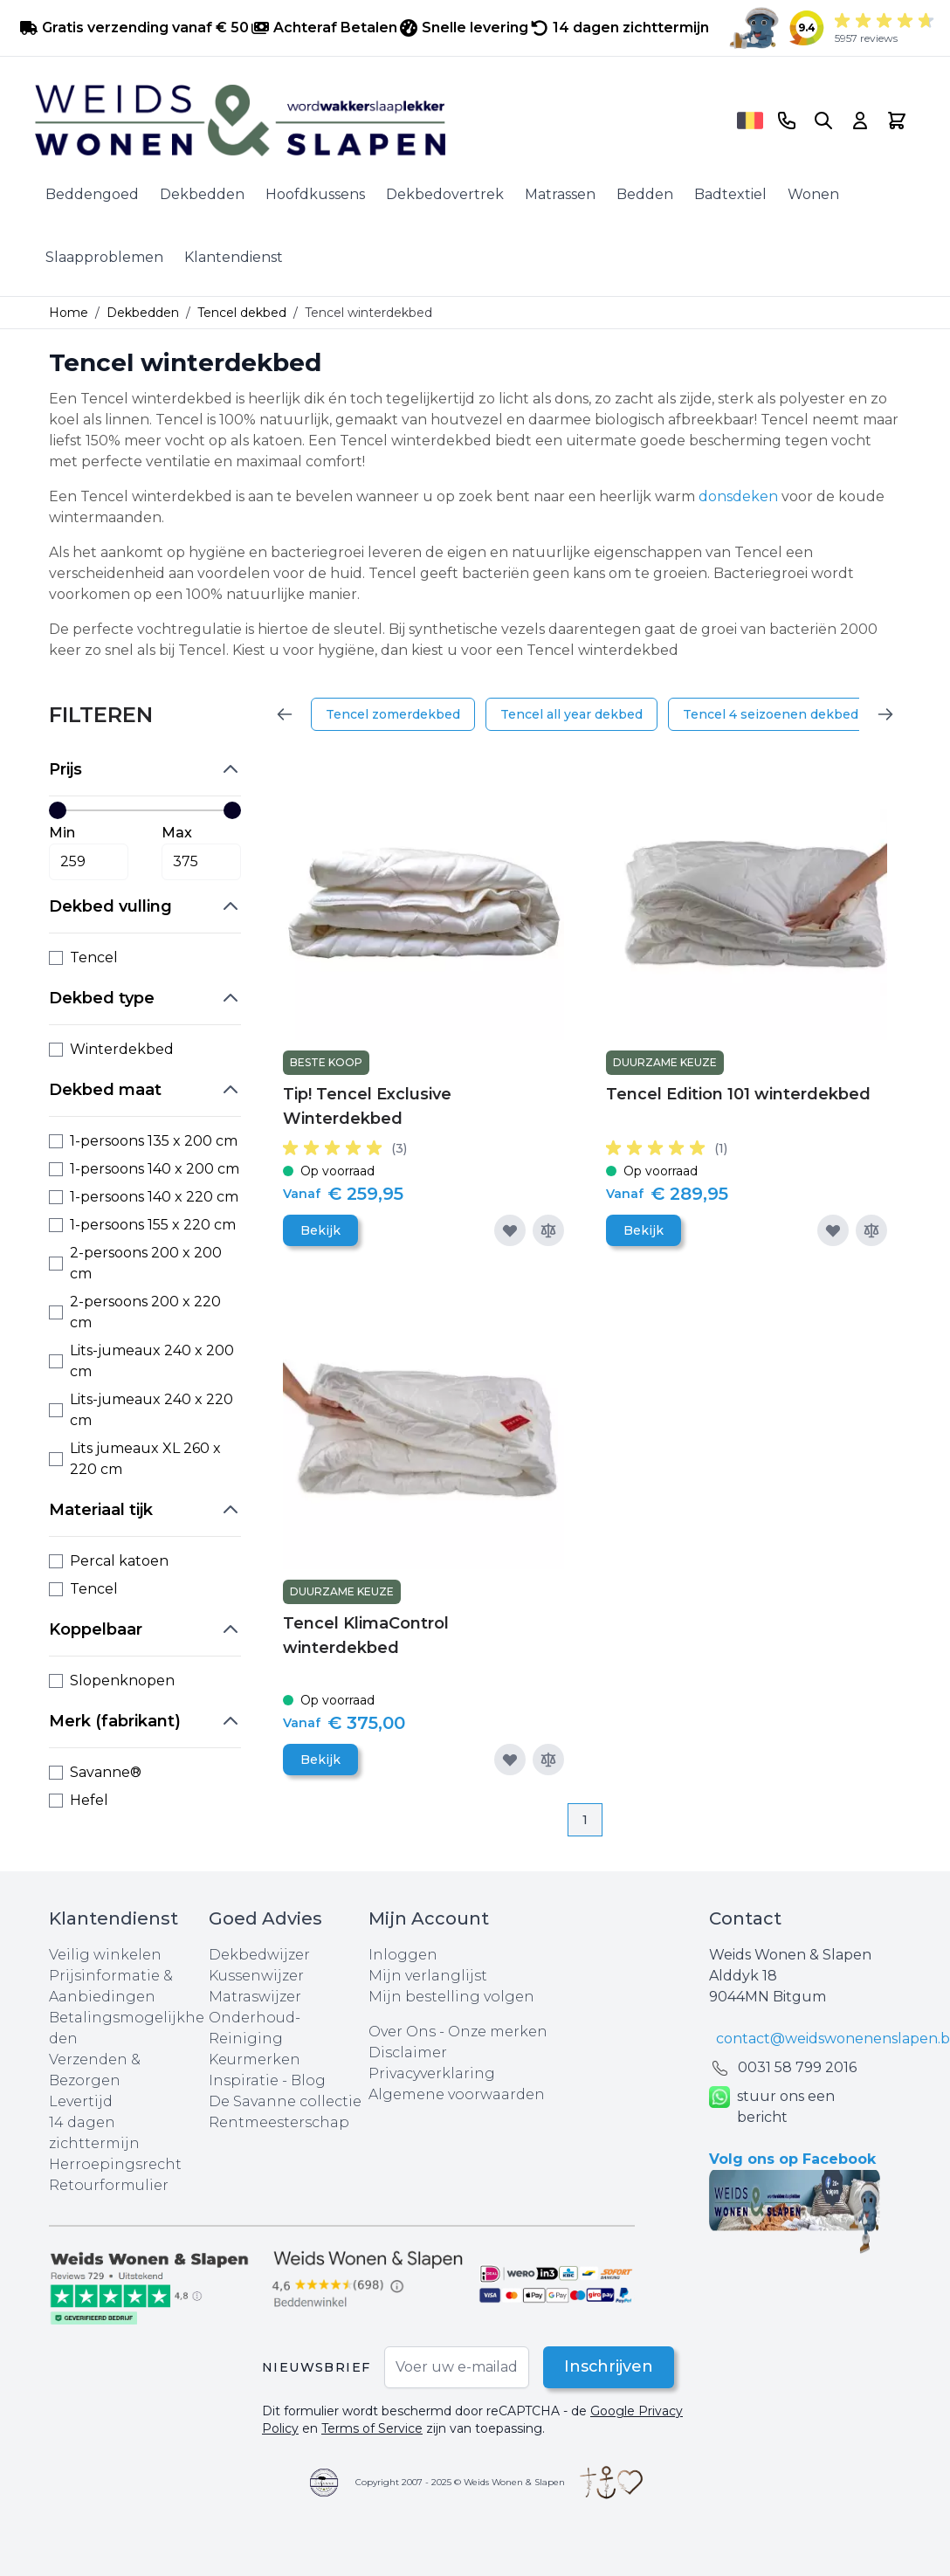  I want to click on Home, so click(68, 312).